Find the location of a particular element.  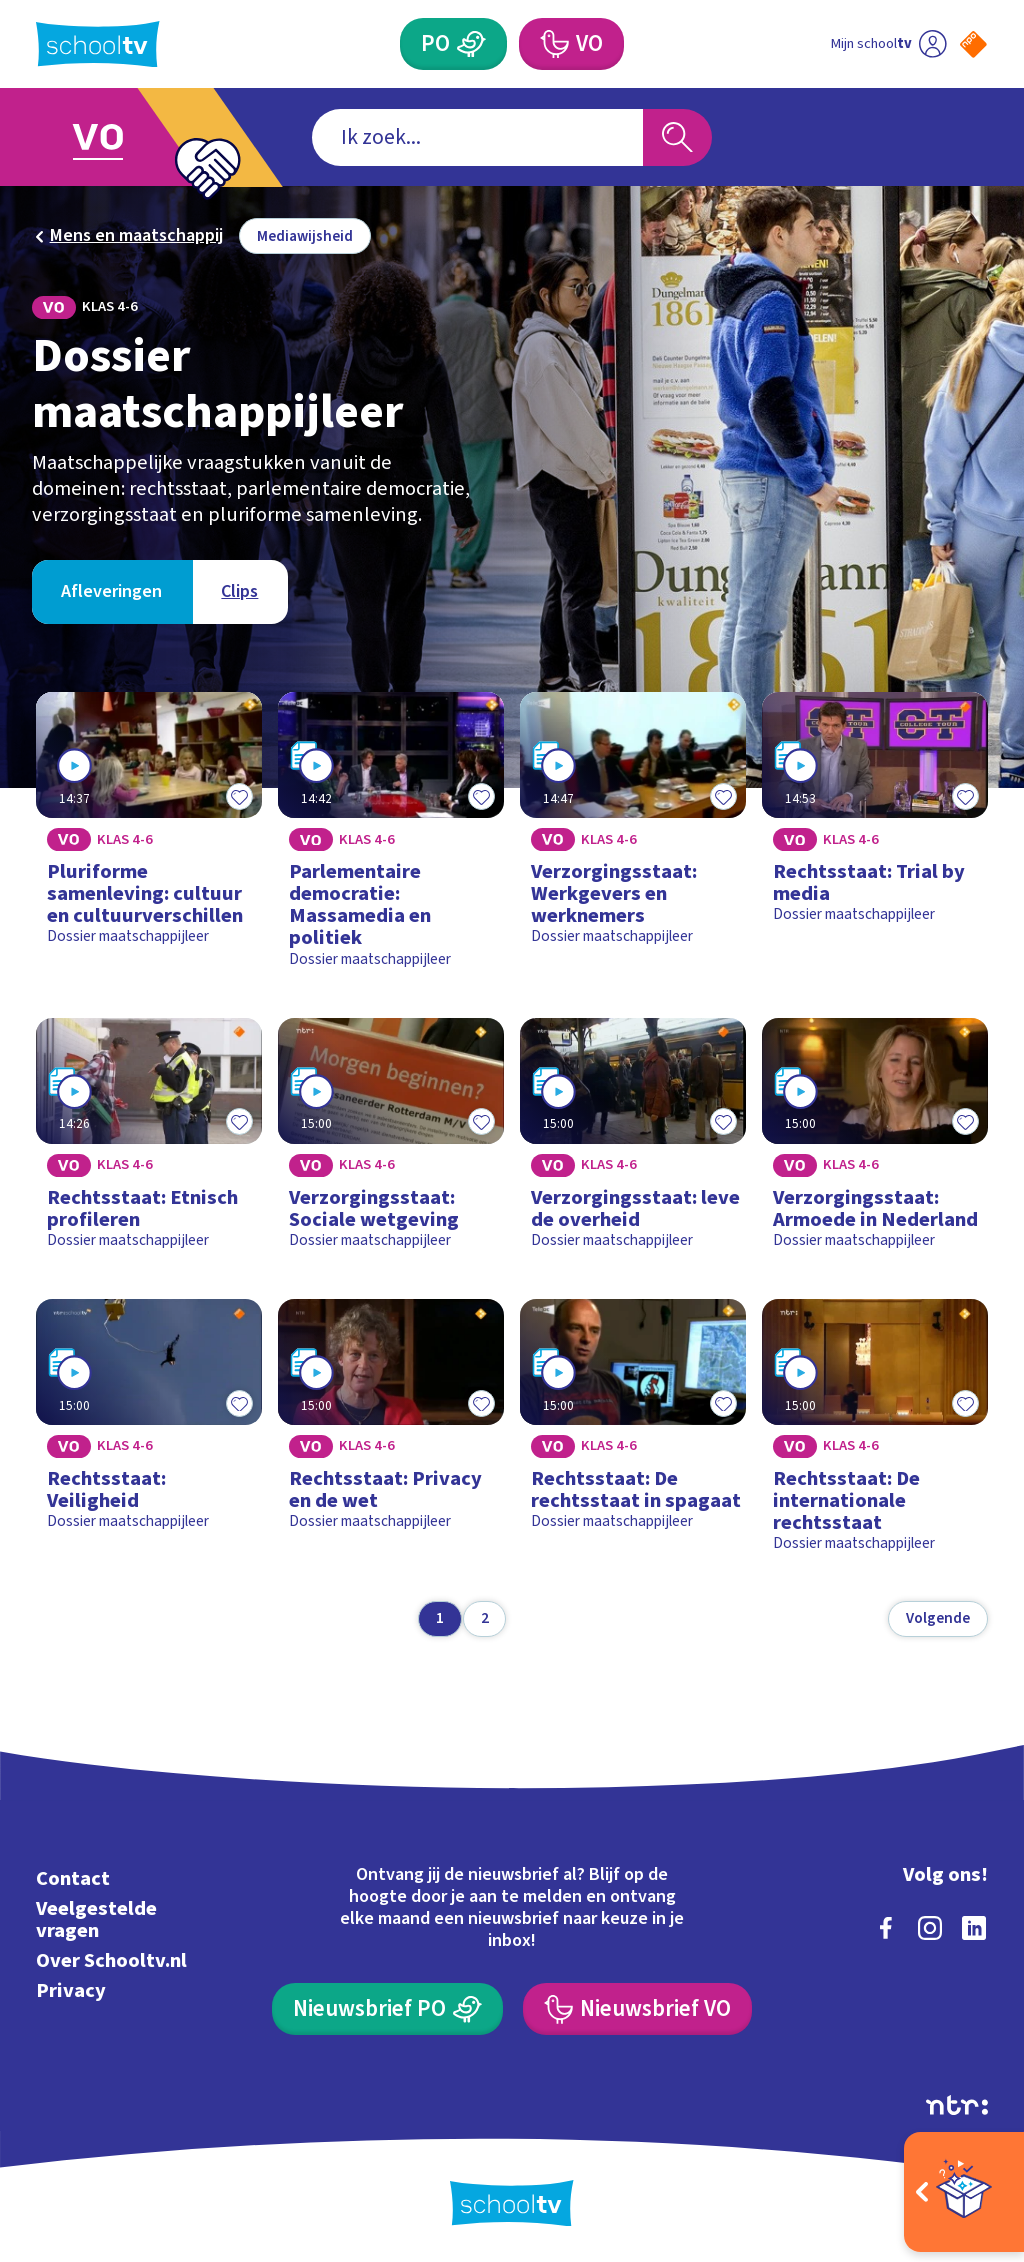

[Primair Onderwijs] is located at coordinates (453, 44).